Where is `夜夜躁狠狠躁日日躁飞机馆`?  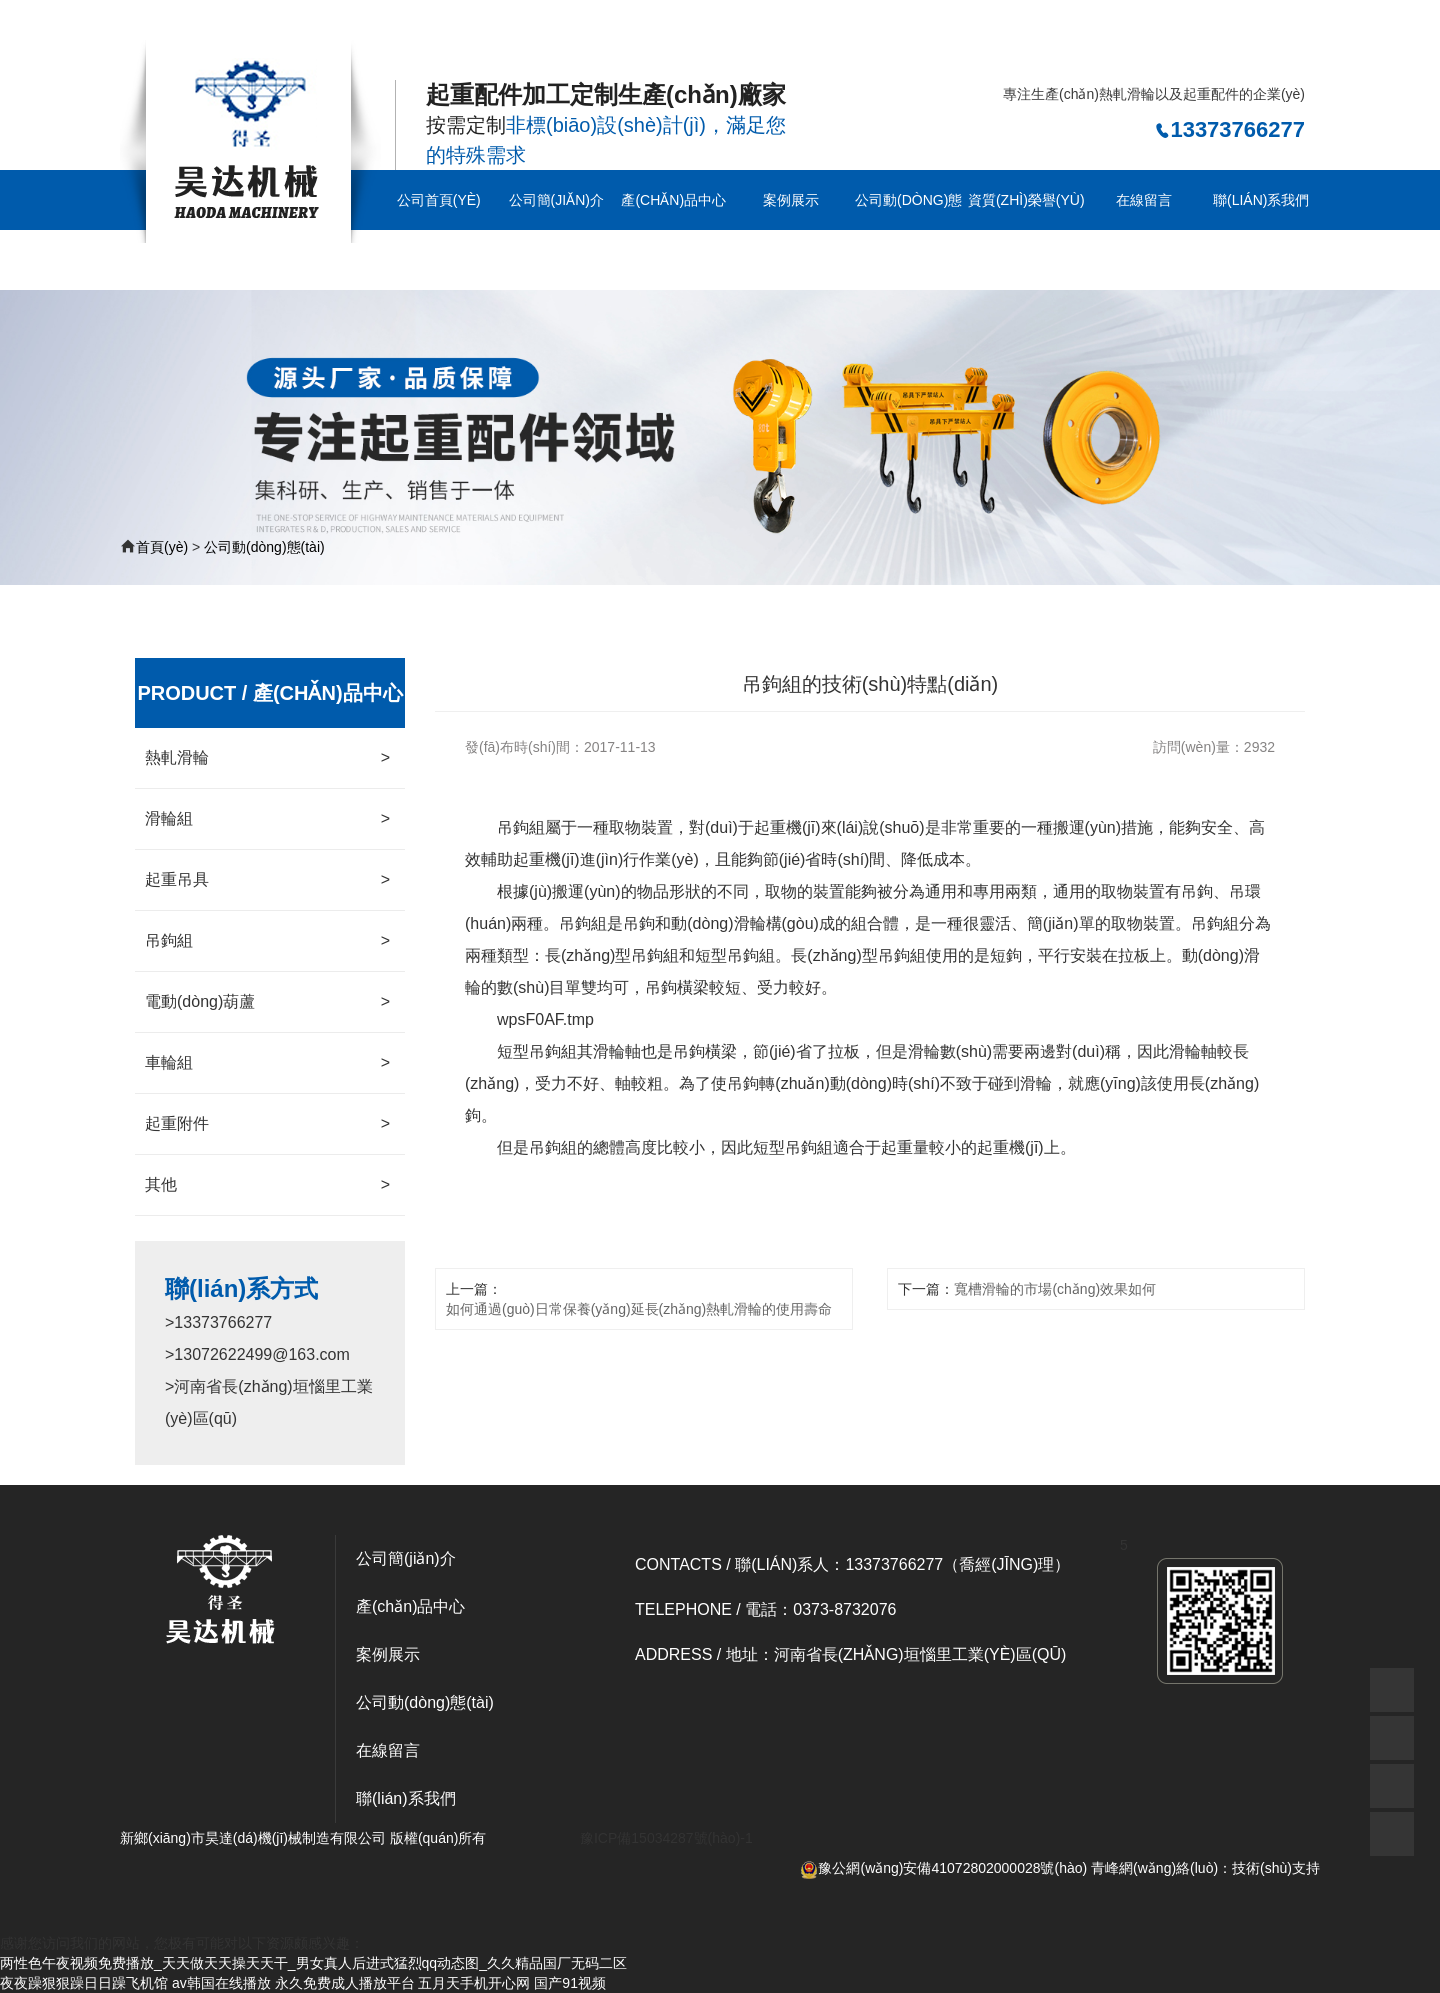
夜夜躁狠狠躁日日躁飞机馆 is located at coordinates (84, 1983).